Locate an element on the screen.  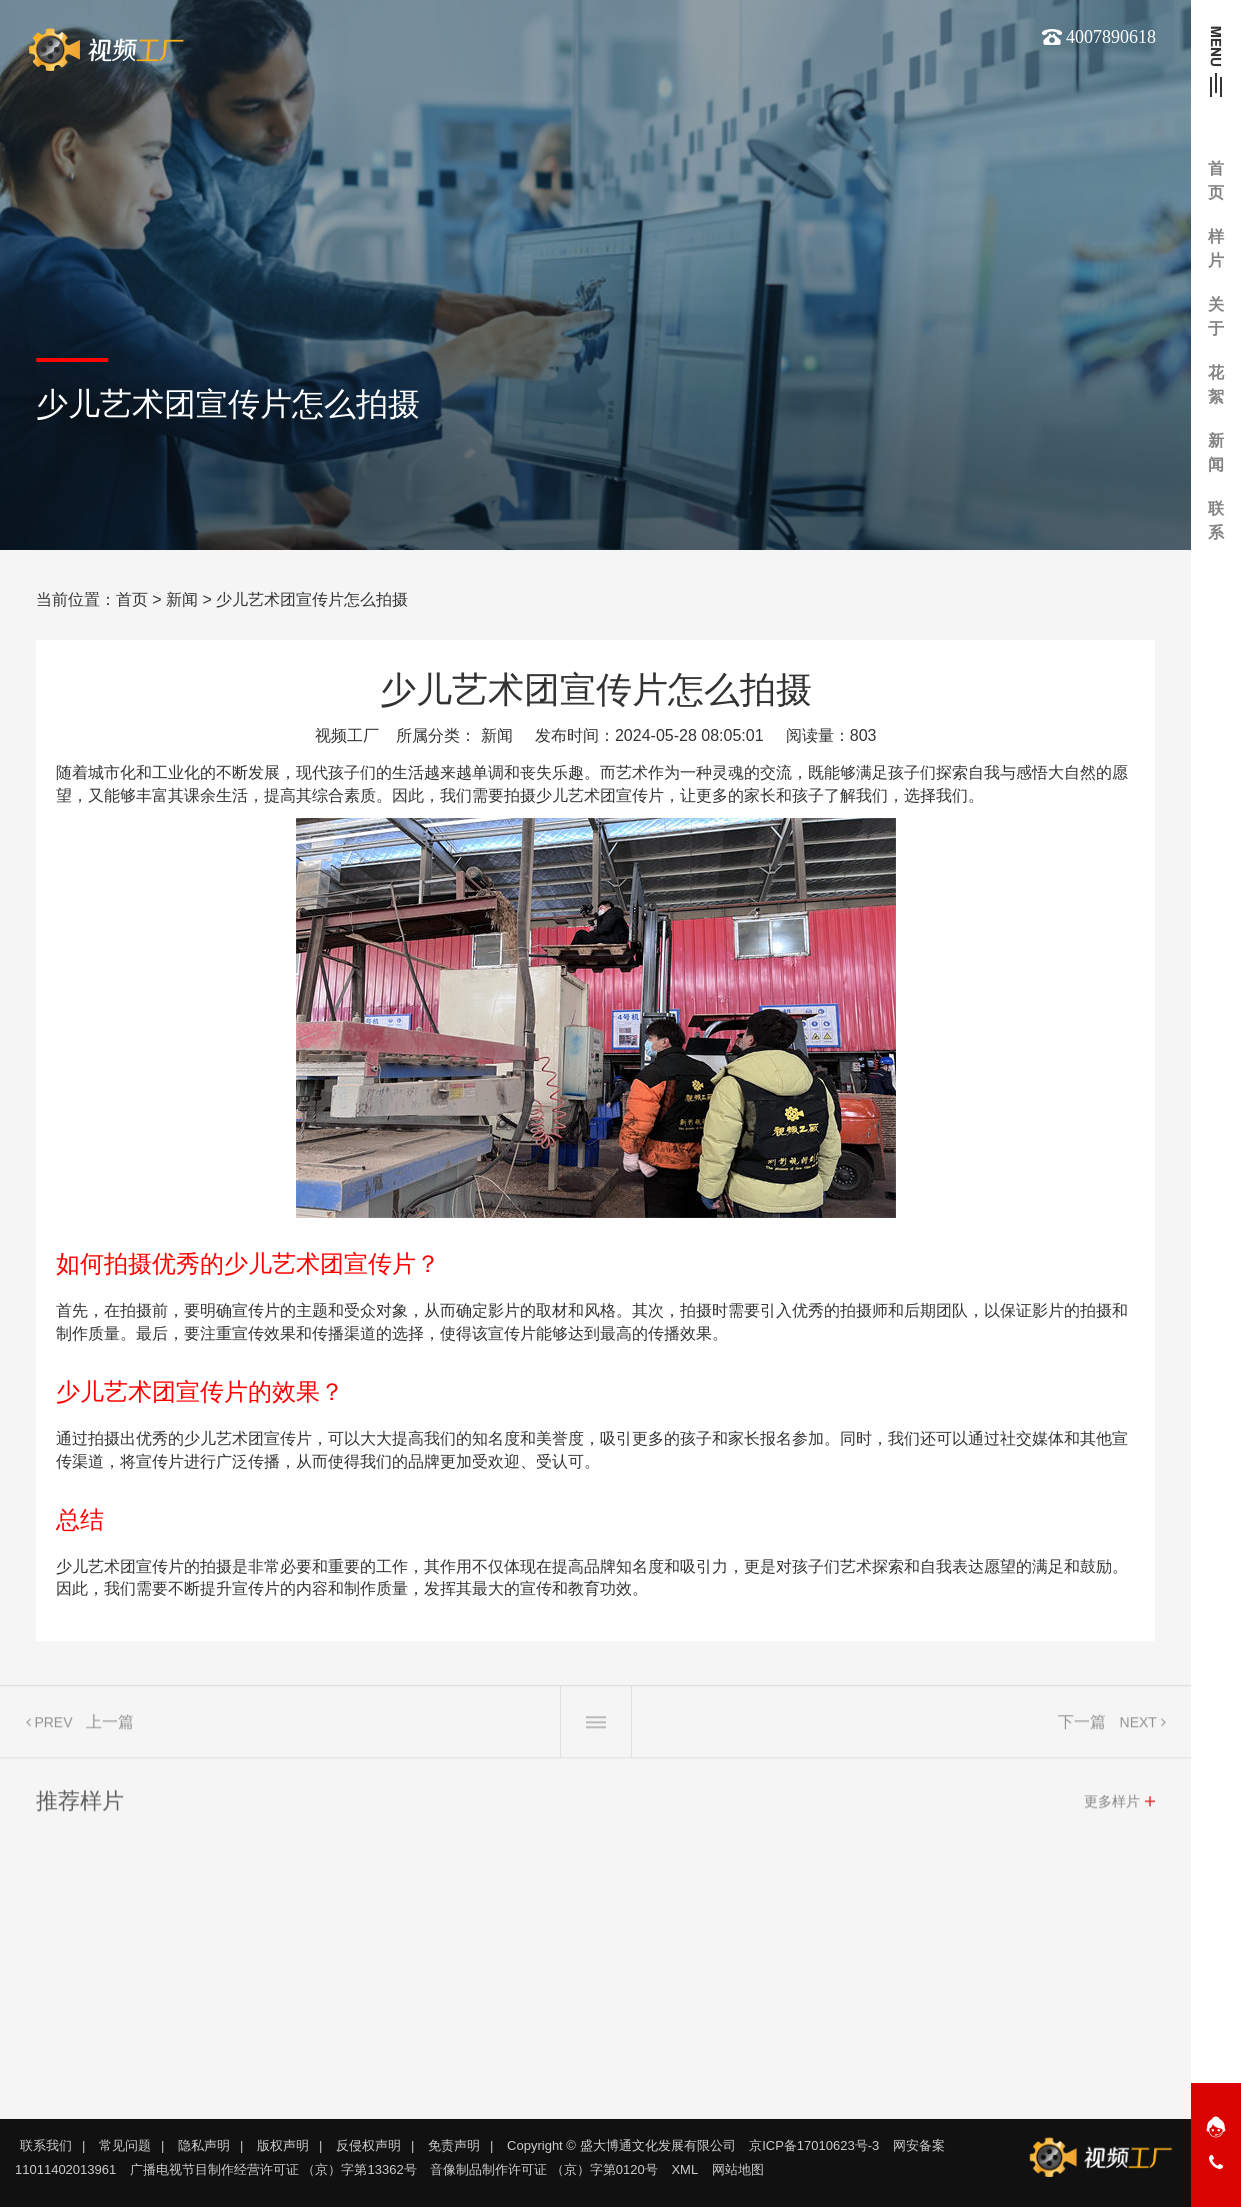
更多样片 is located at coordinates (1112, 1807).